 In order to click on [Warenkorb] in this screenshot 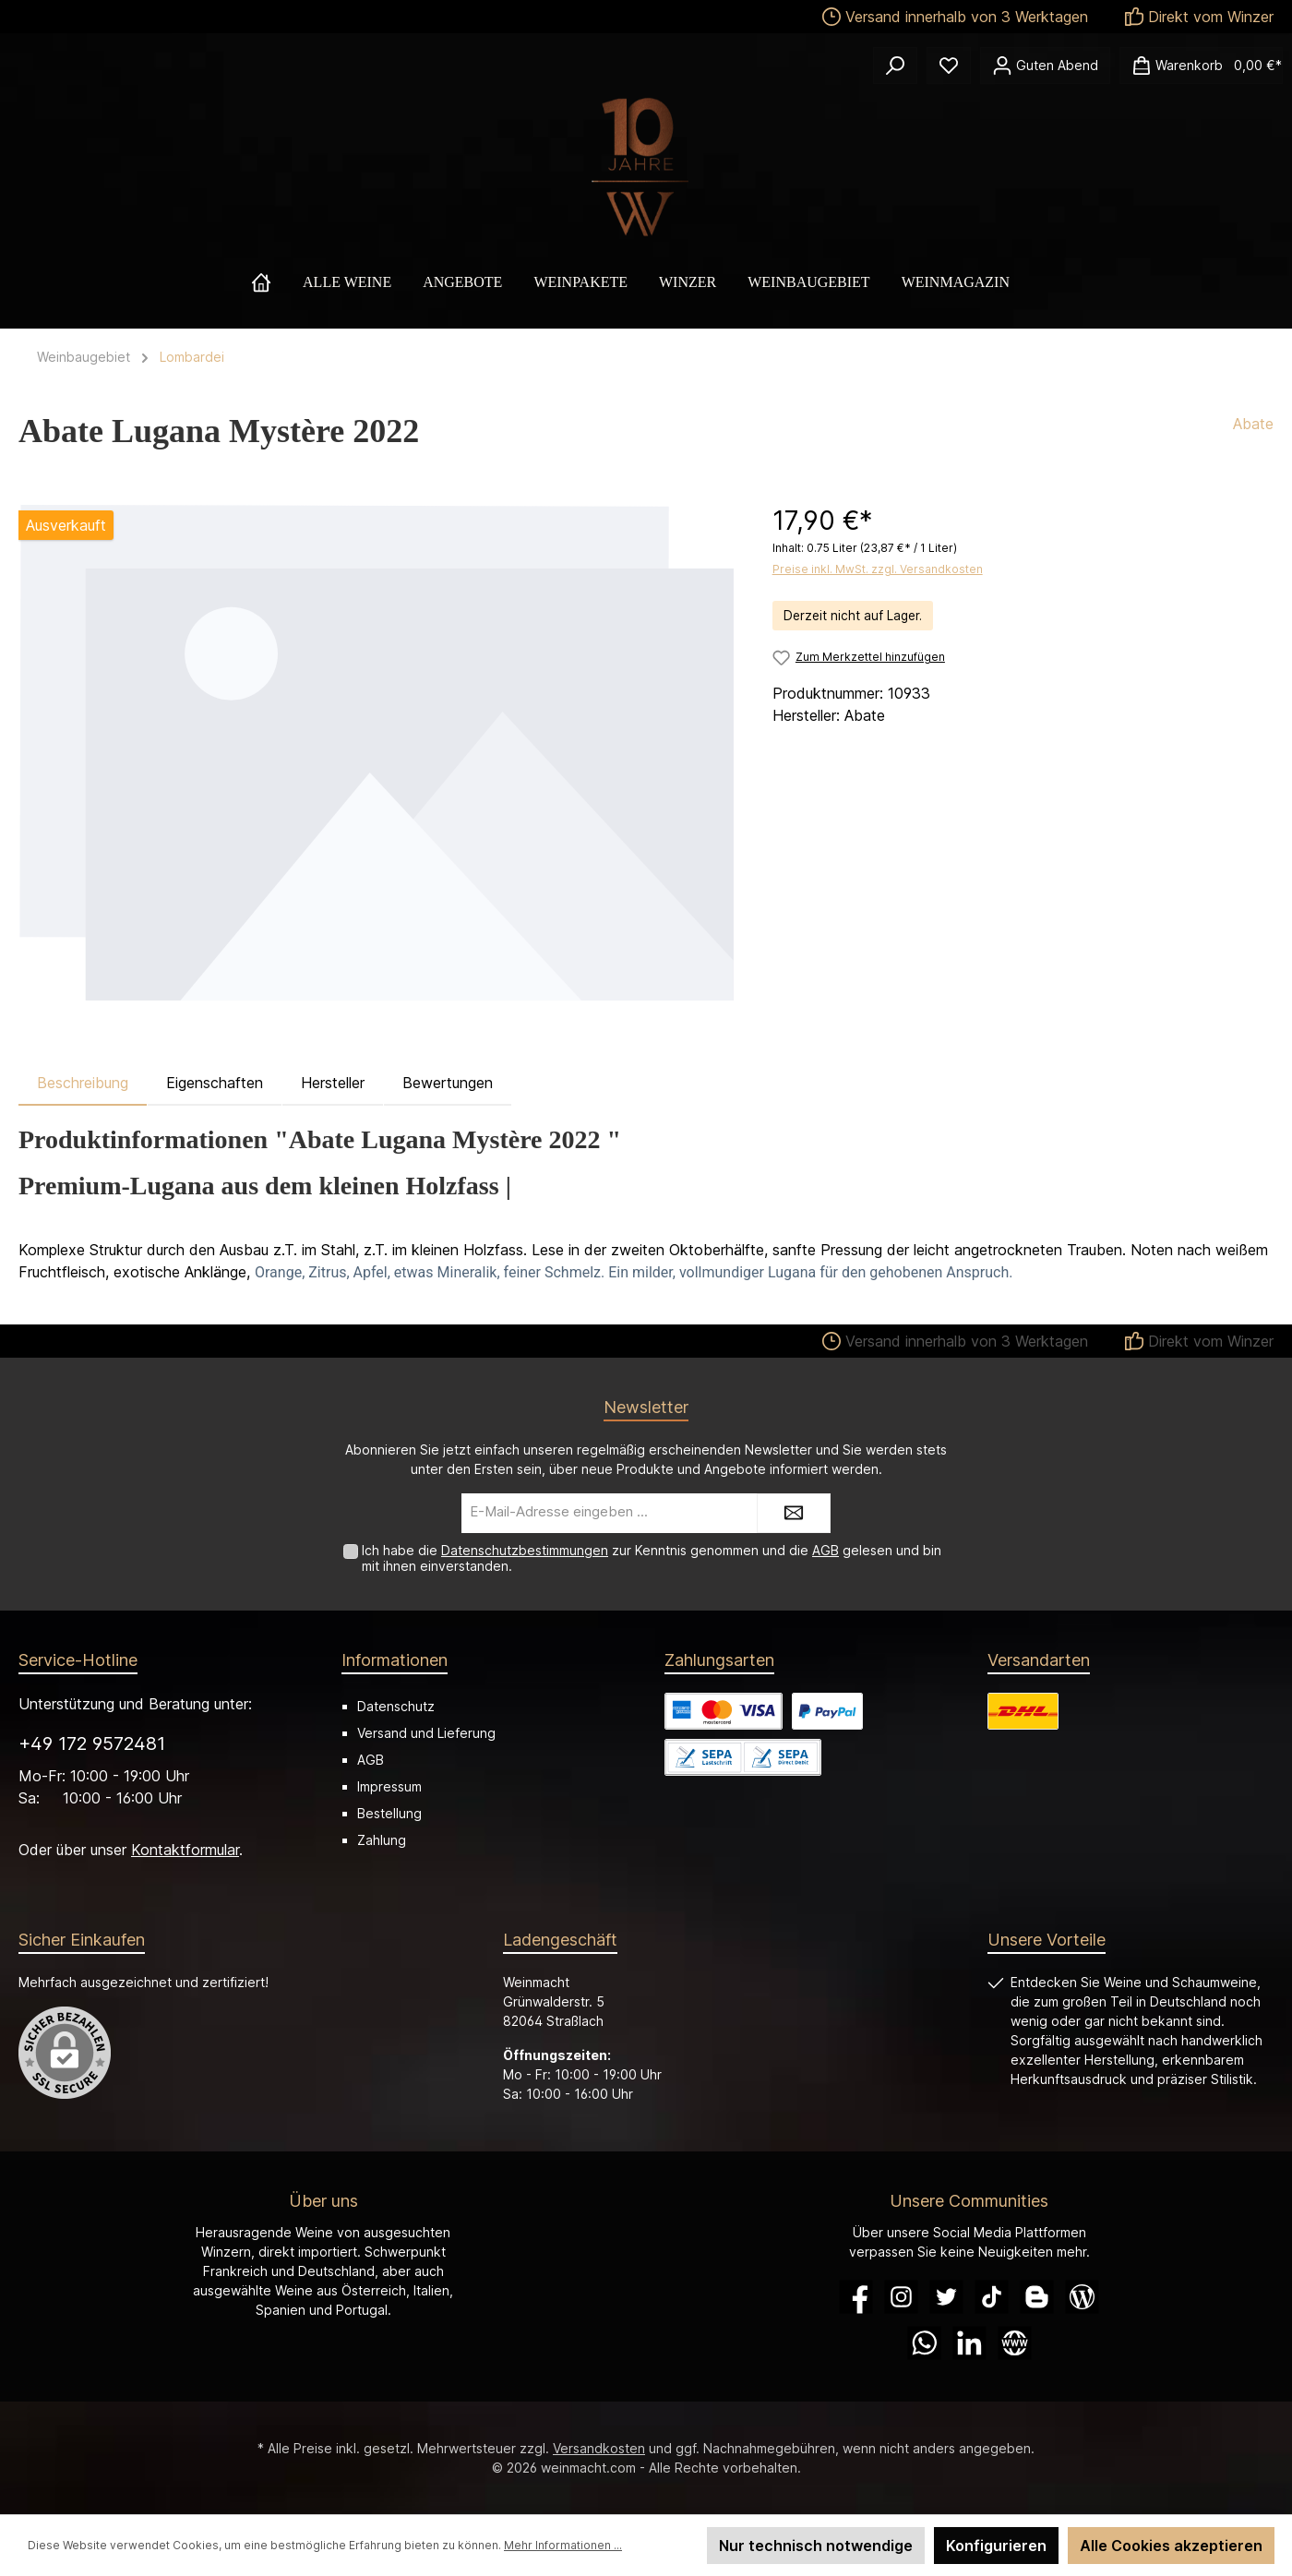, I will do `click(1201, 65)`.